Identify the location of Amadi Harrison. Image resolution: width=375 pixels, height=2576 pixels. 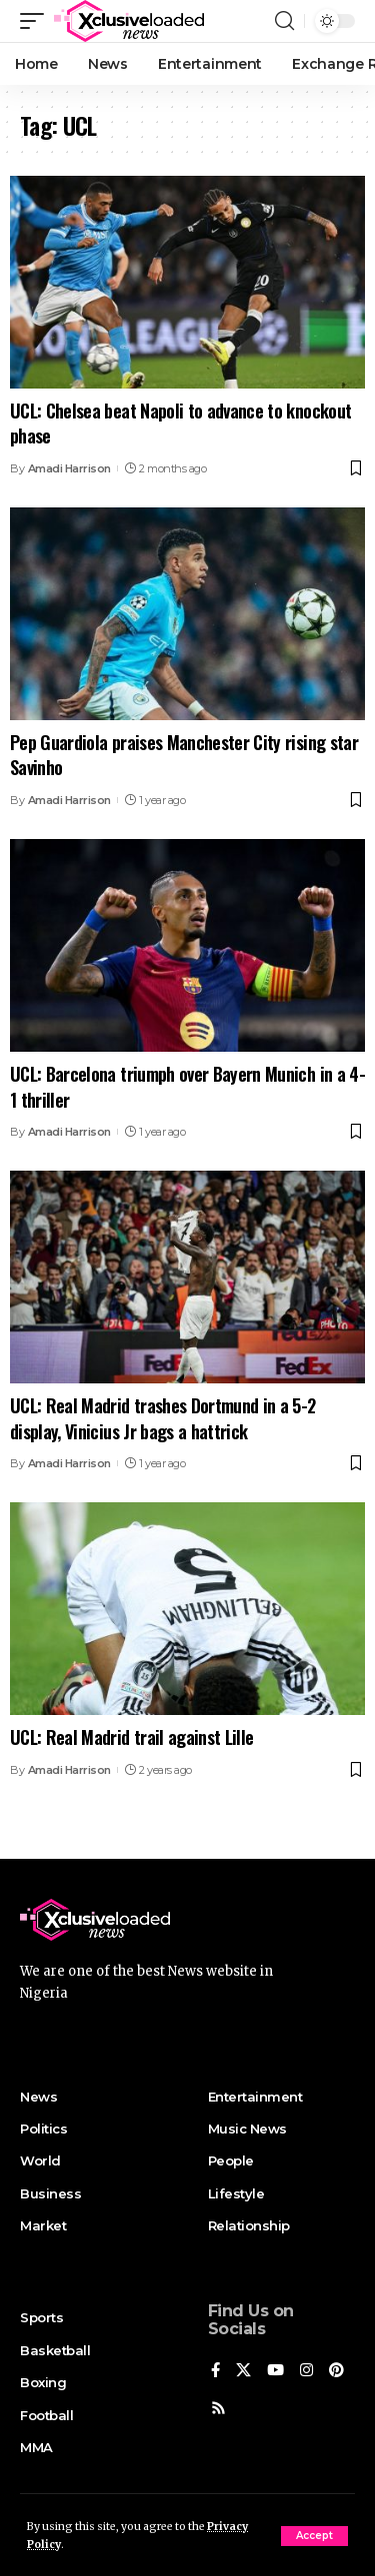
(69, 468).